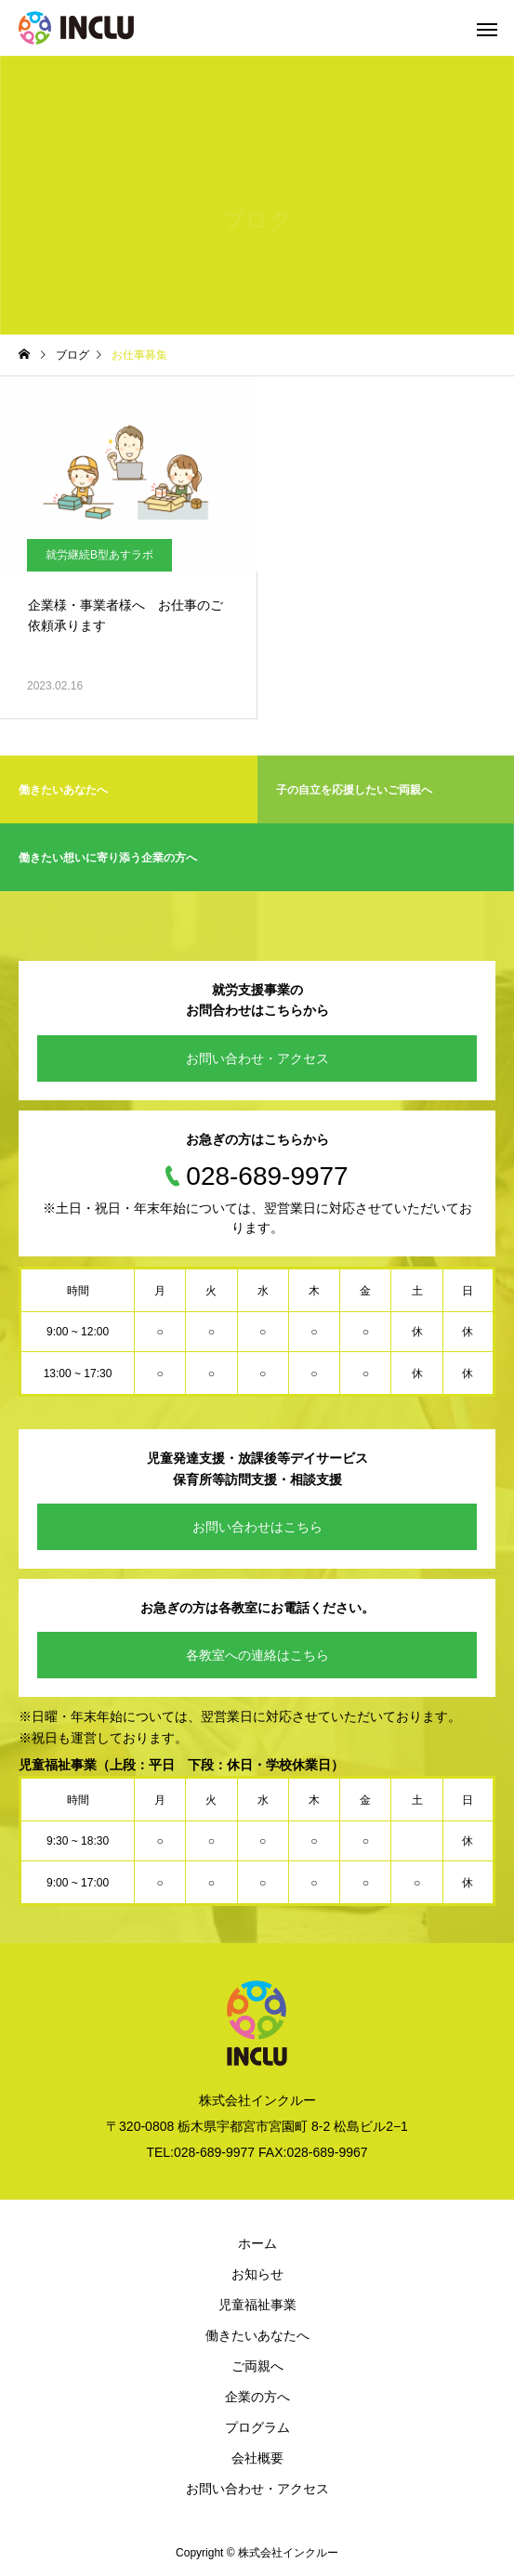 Image resolution: width=514 pixels, height=2576 pixels. What do you see at coordinates (257, 2427) in the screenshot?
I see `プログラム` at bounding box center [257, 2427].